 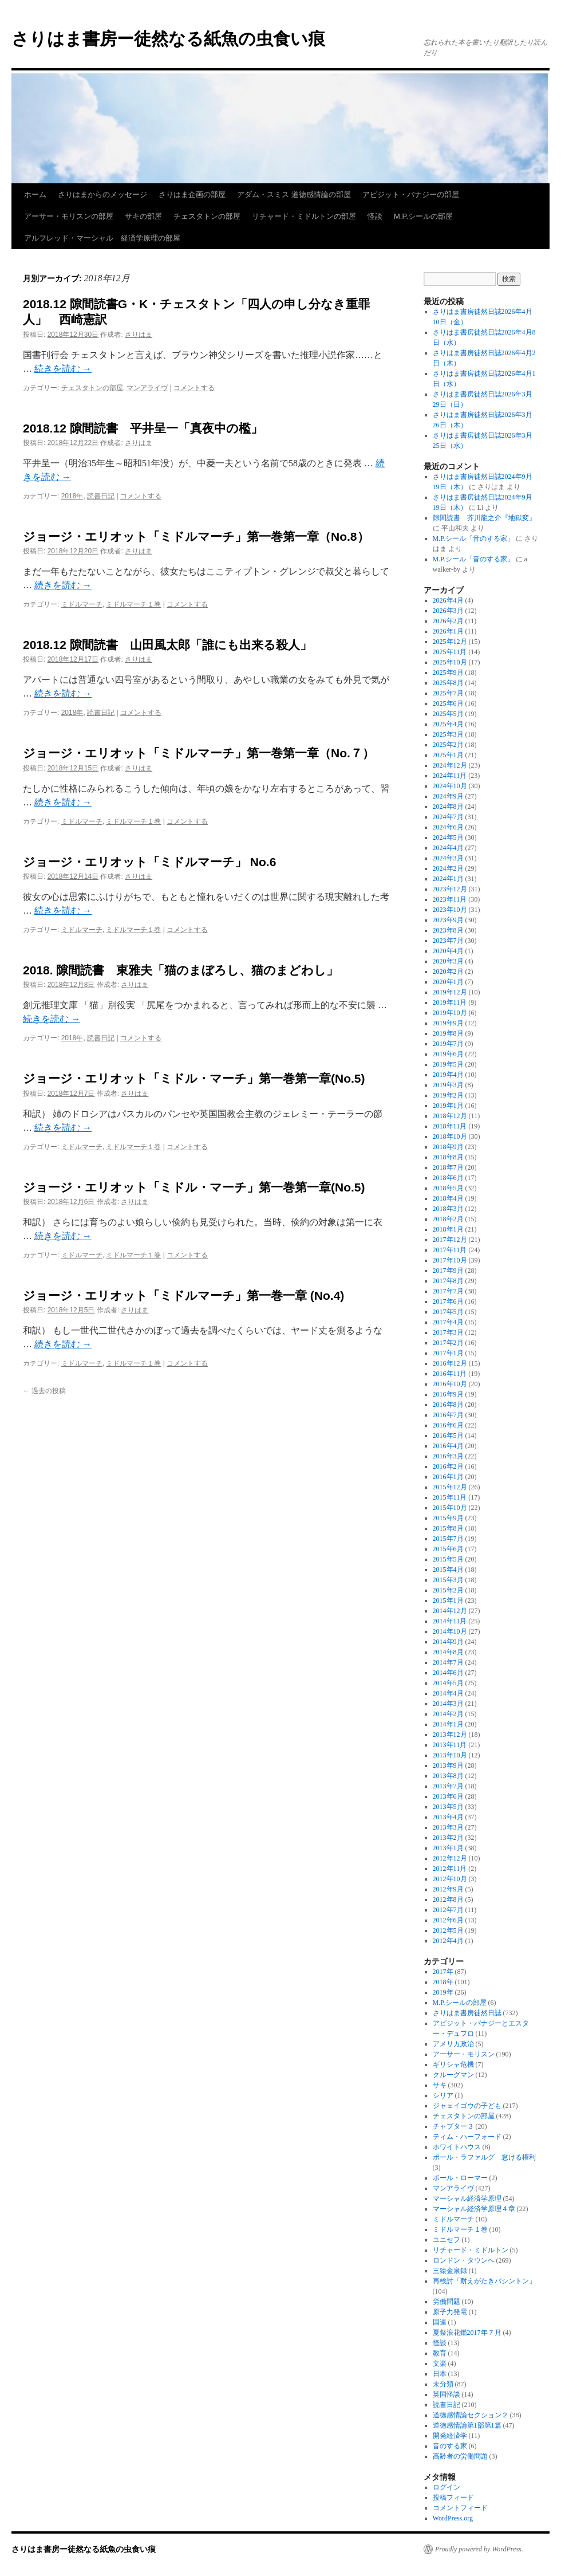 What do you see at coordinates (448, 1518) in the screenshot?
I see `2015年9月` at bounding box center [448, 1518].